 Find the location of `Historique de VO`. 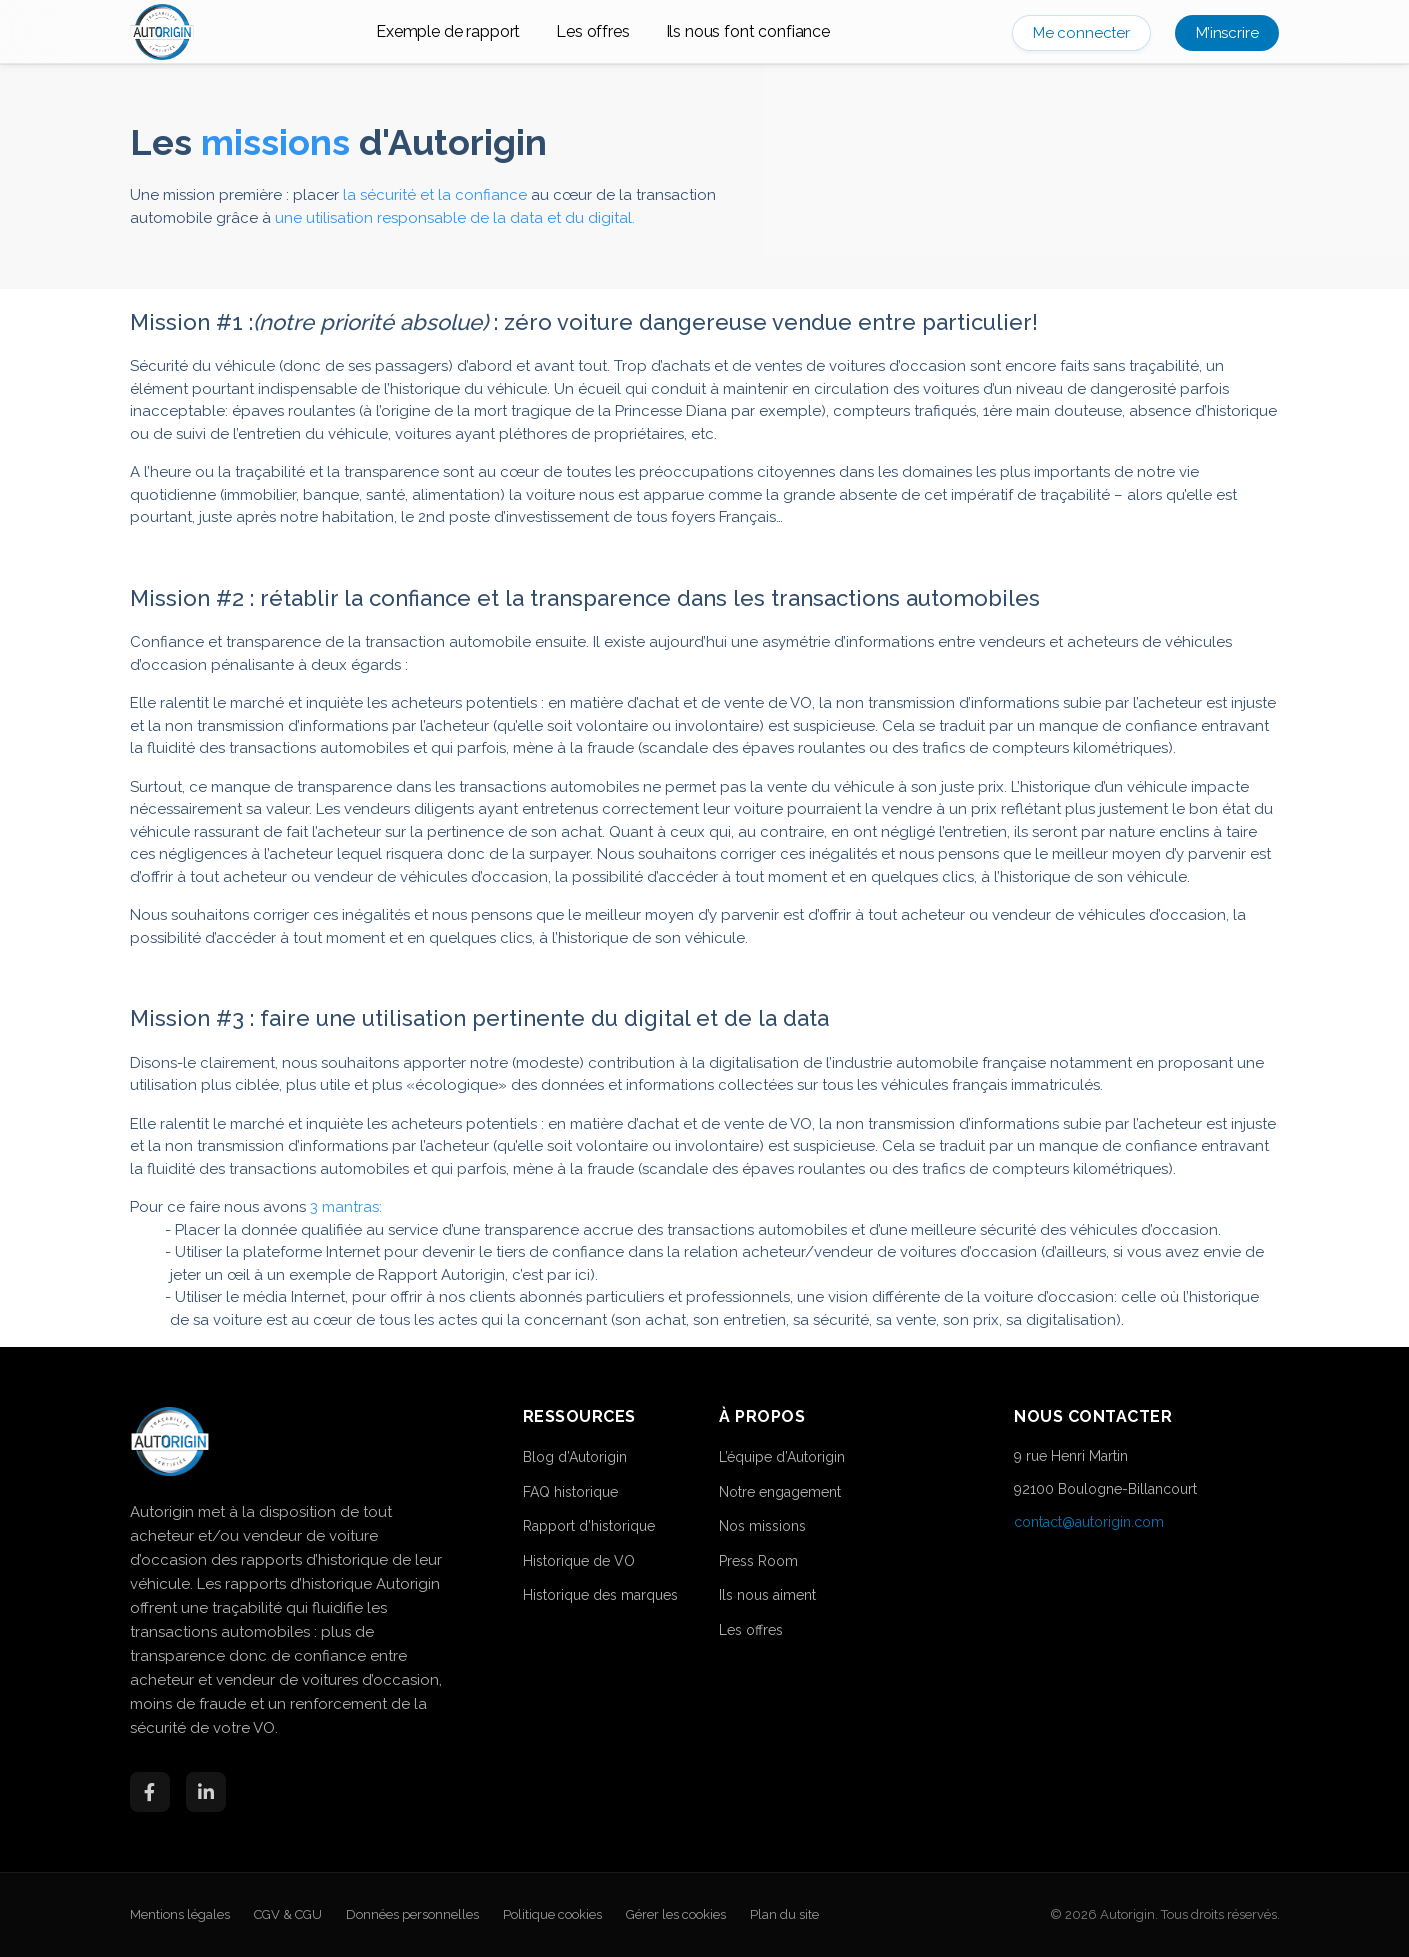

Historique de VO is located at coordinates (579, 1561).